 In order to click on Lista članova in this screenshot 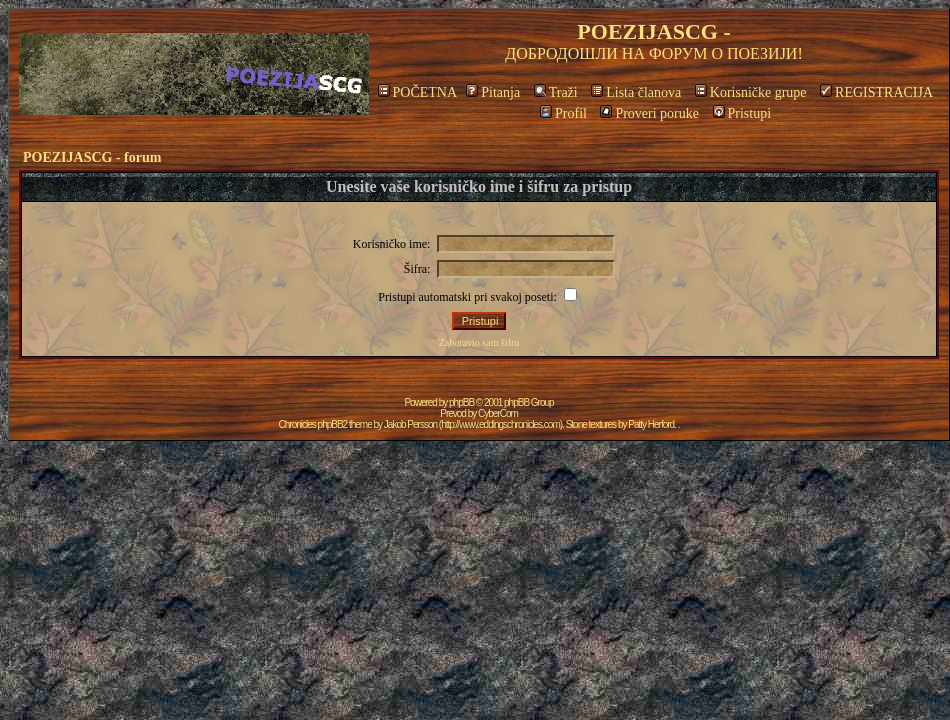, I will do `click(636, 92)`.